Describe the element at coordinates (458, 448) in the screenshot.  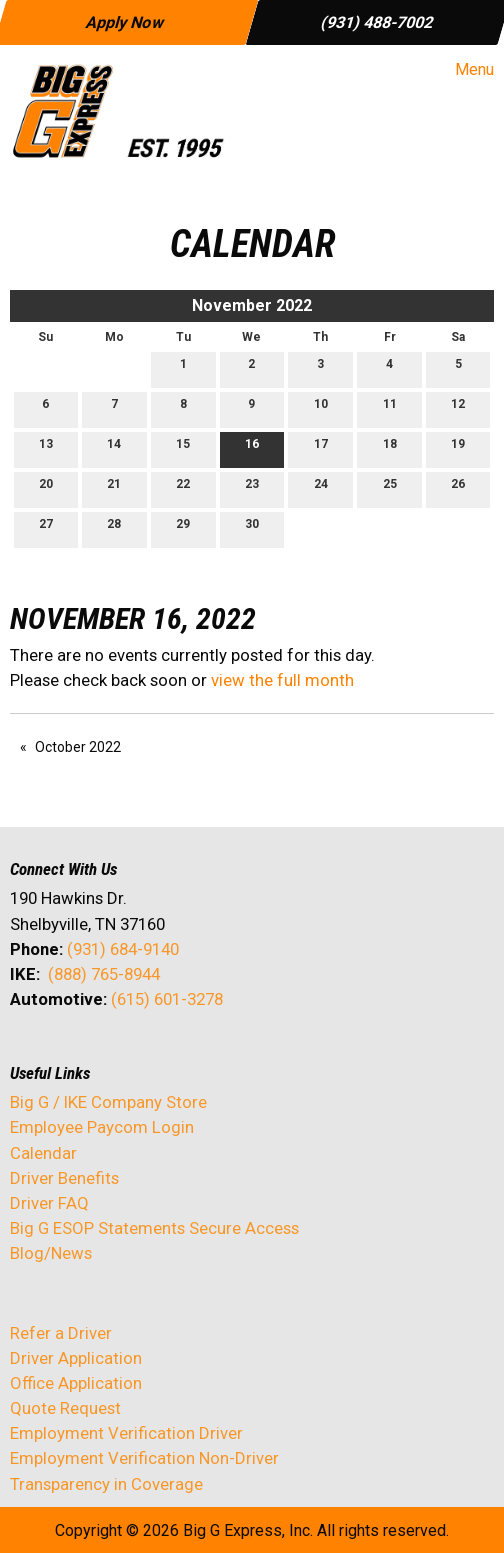
I see `19` at that location.